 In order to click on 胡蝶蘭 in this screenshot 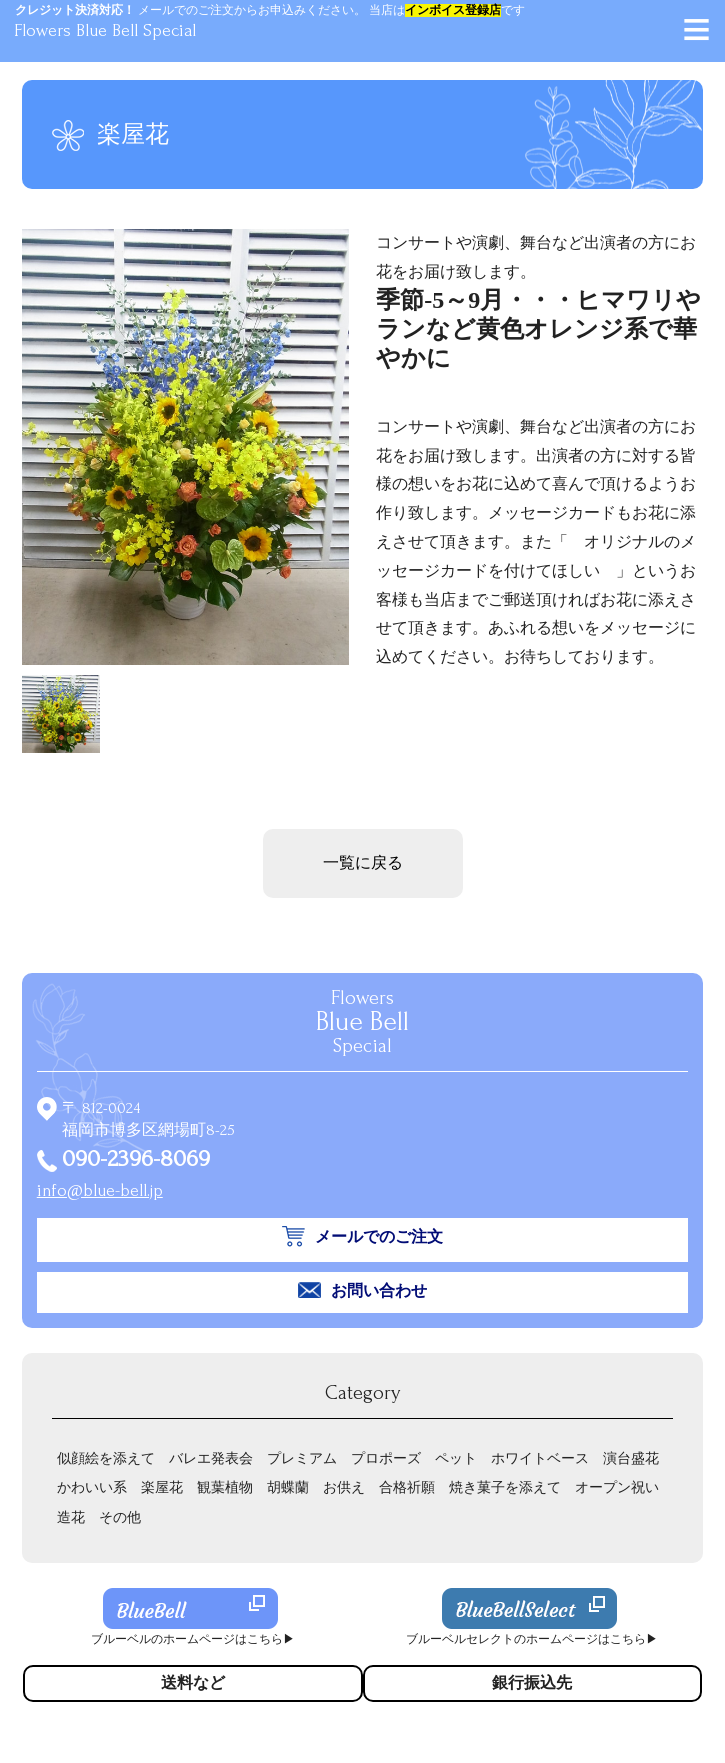, I will do `click(288, 1487)`.